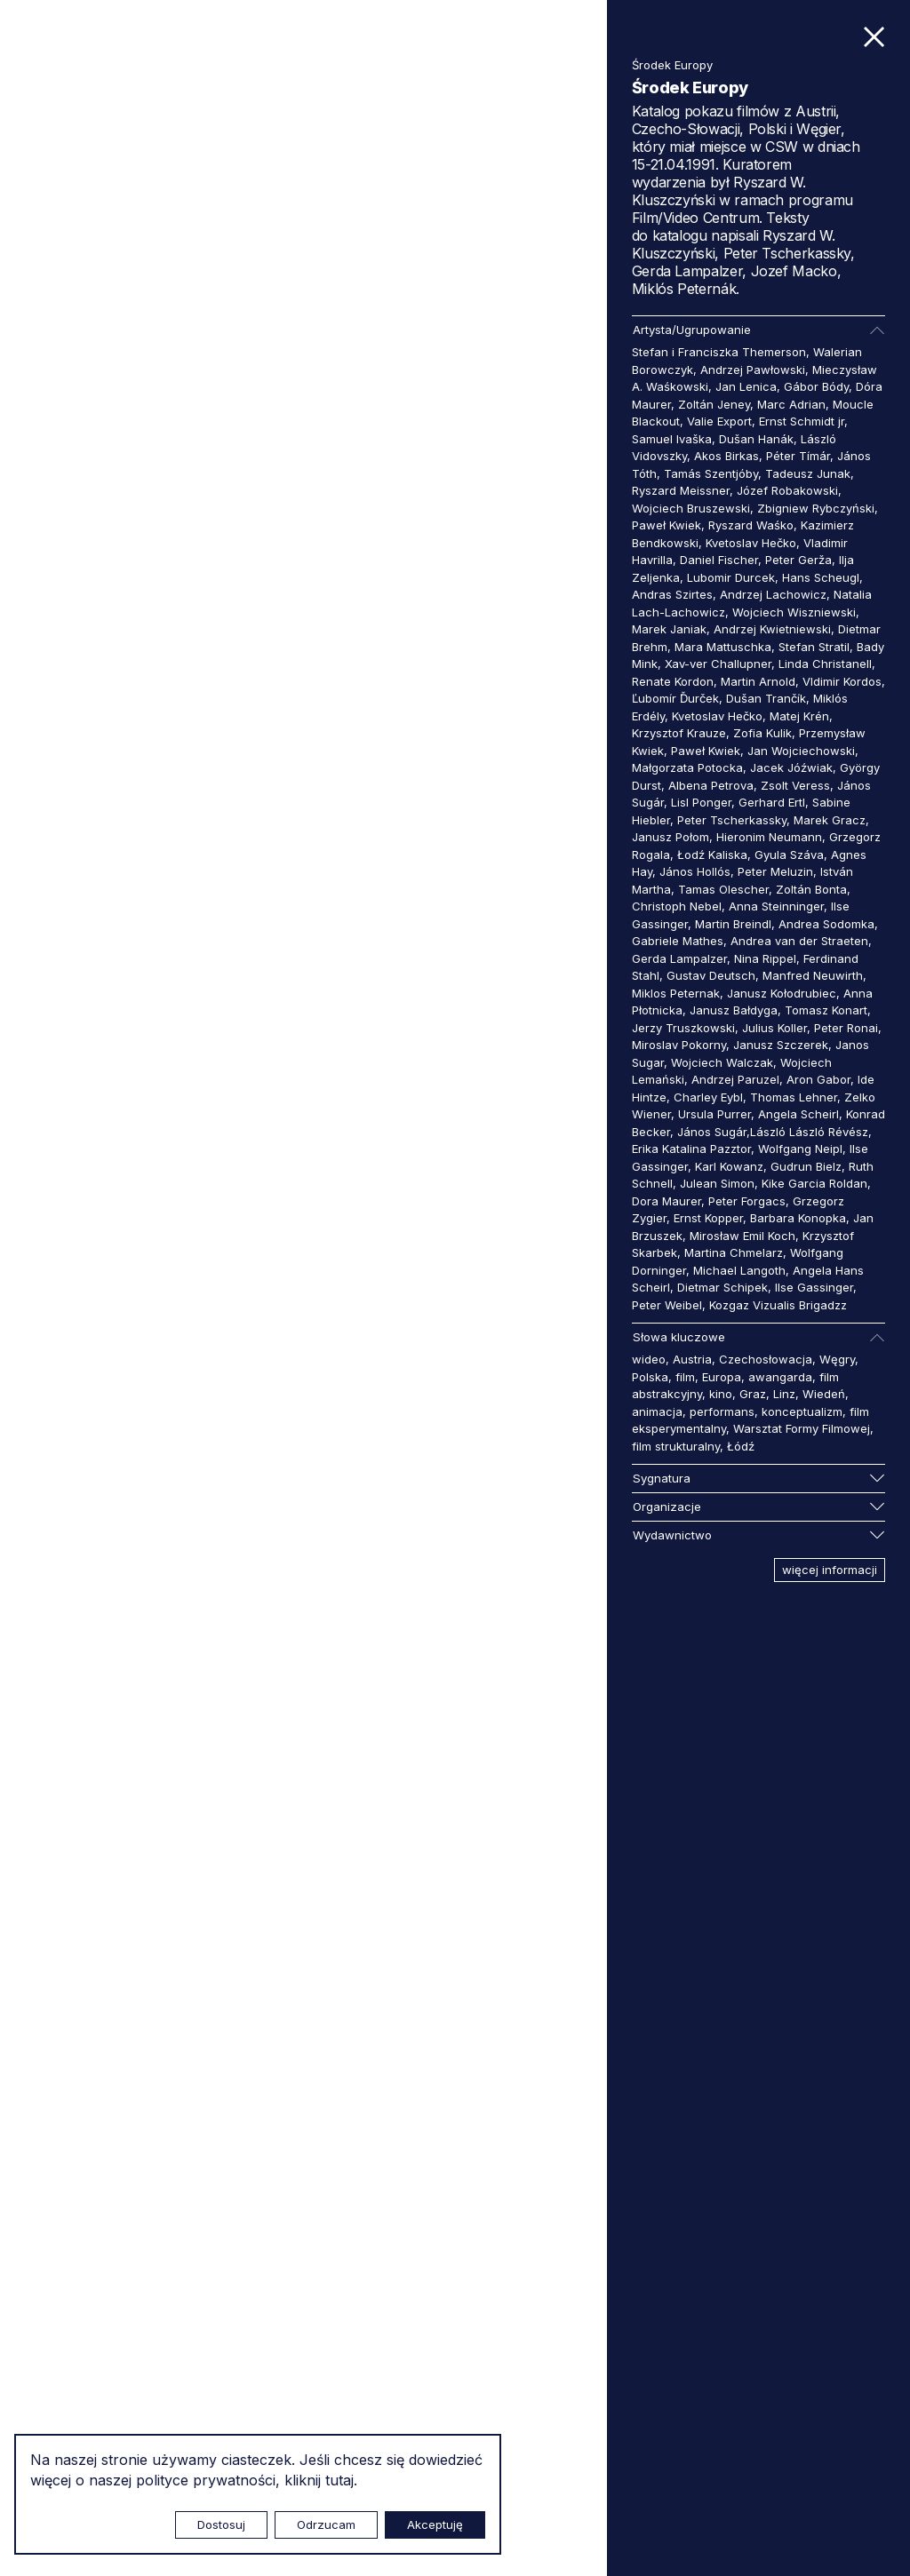  I want to click on Andrzej Lachowicz, so click(773, 594).